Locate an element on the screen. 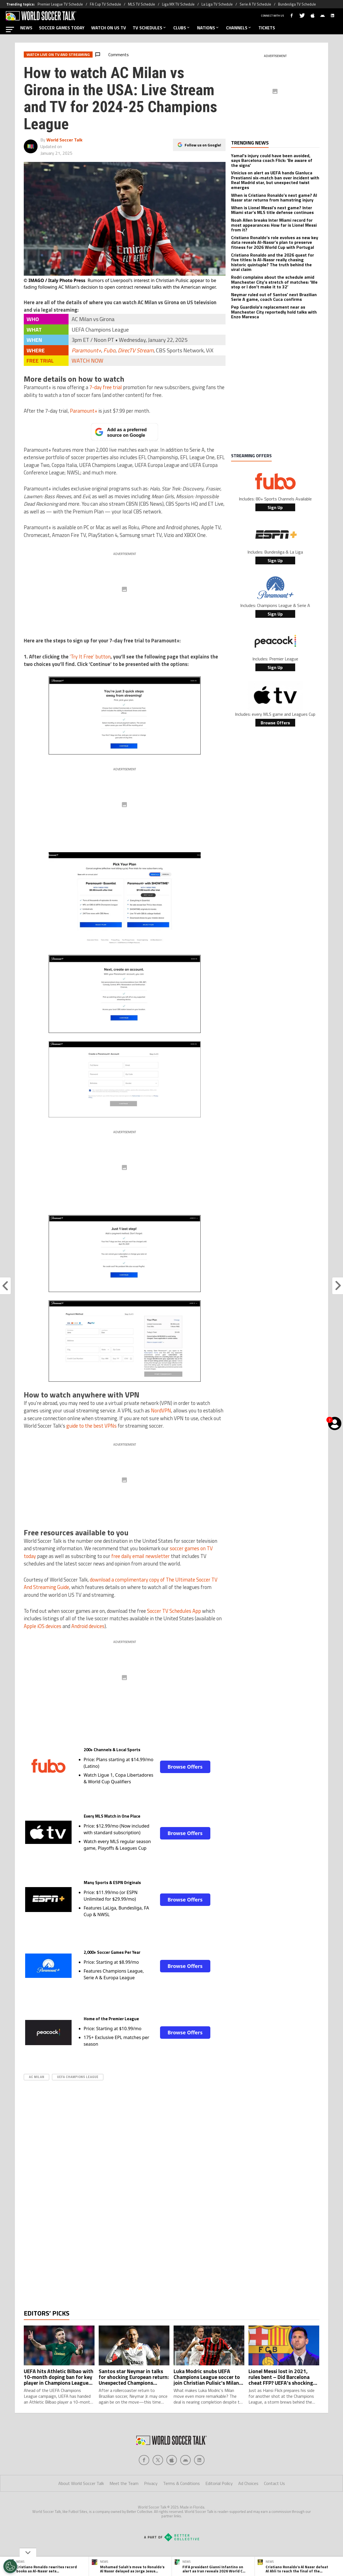 The image size is (343, 2576). Follow us on Google! is located at coordinates (203, 145).